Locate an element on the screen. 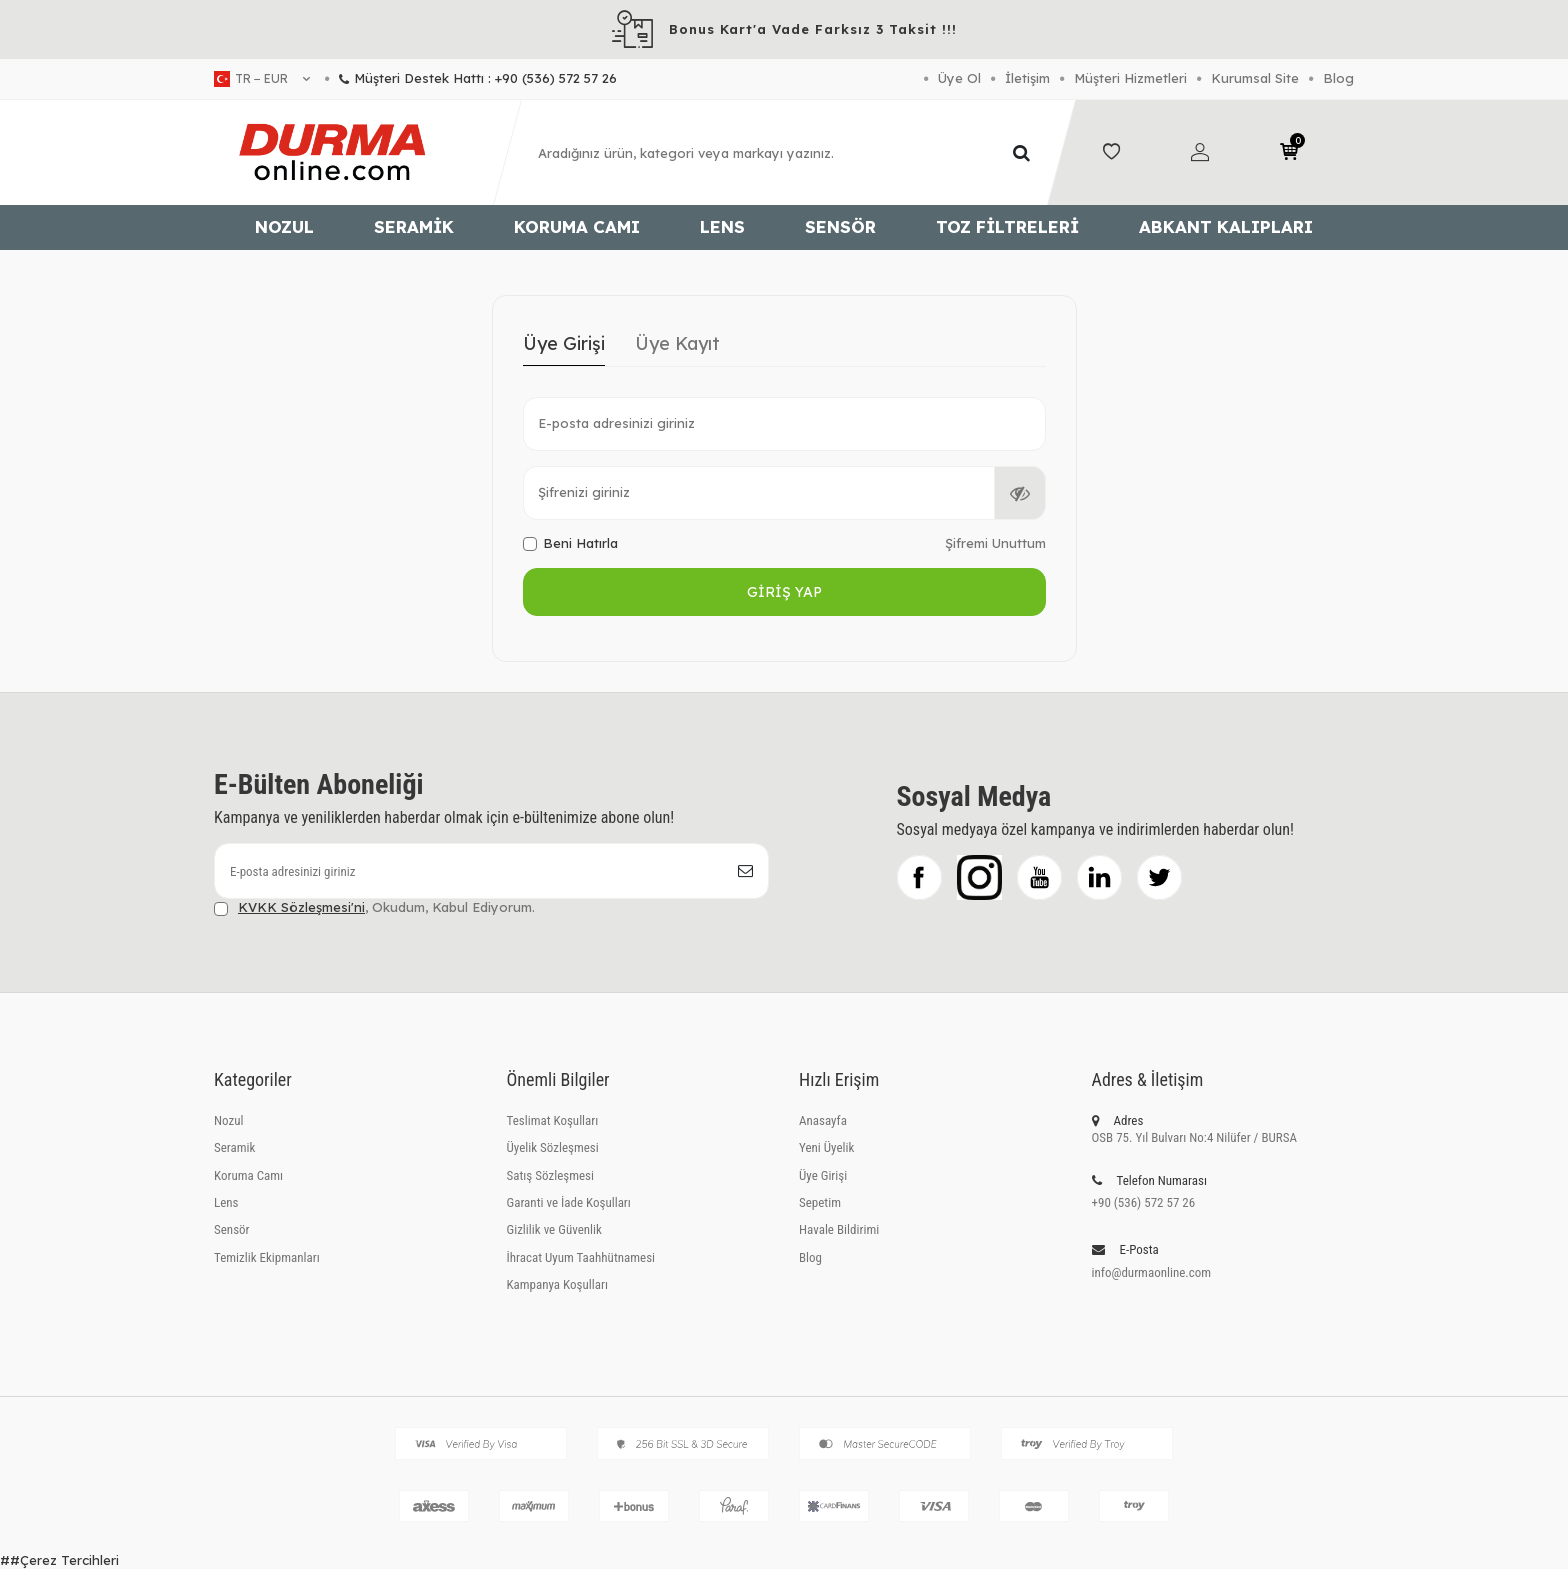 The width and height of the screenshot is (1568, 1569). Sepetim is located at coordinates (820, 1202).